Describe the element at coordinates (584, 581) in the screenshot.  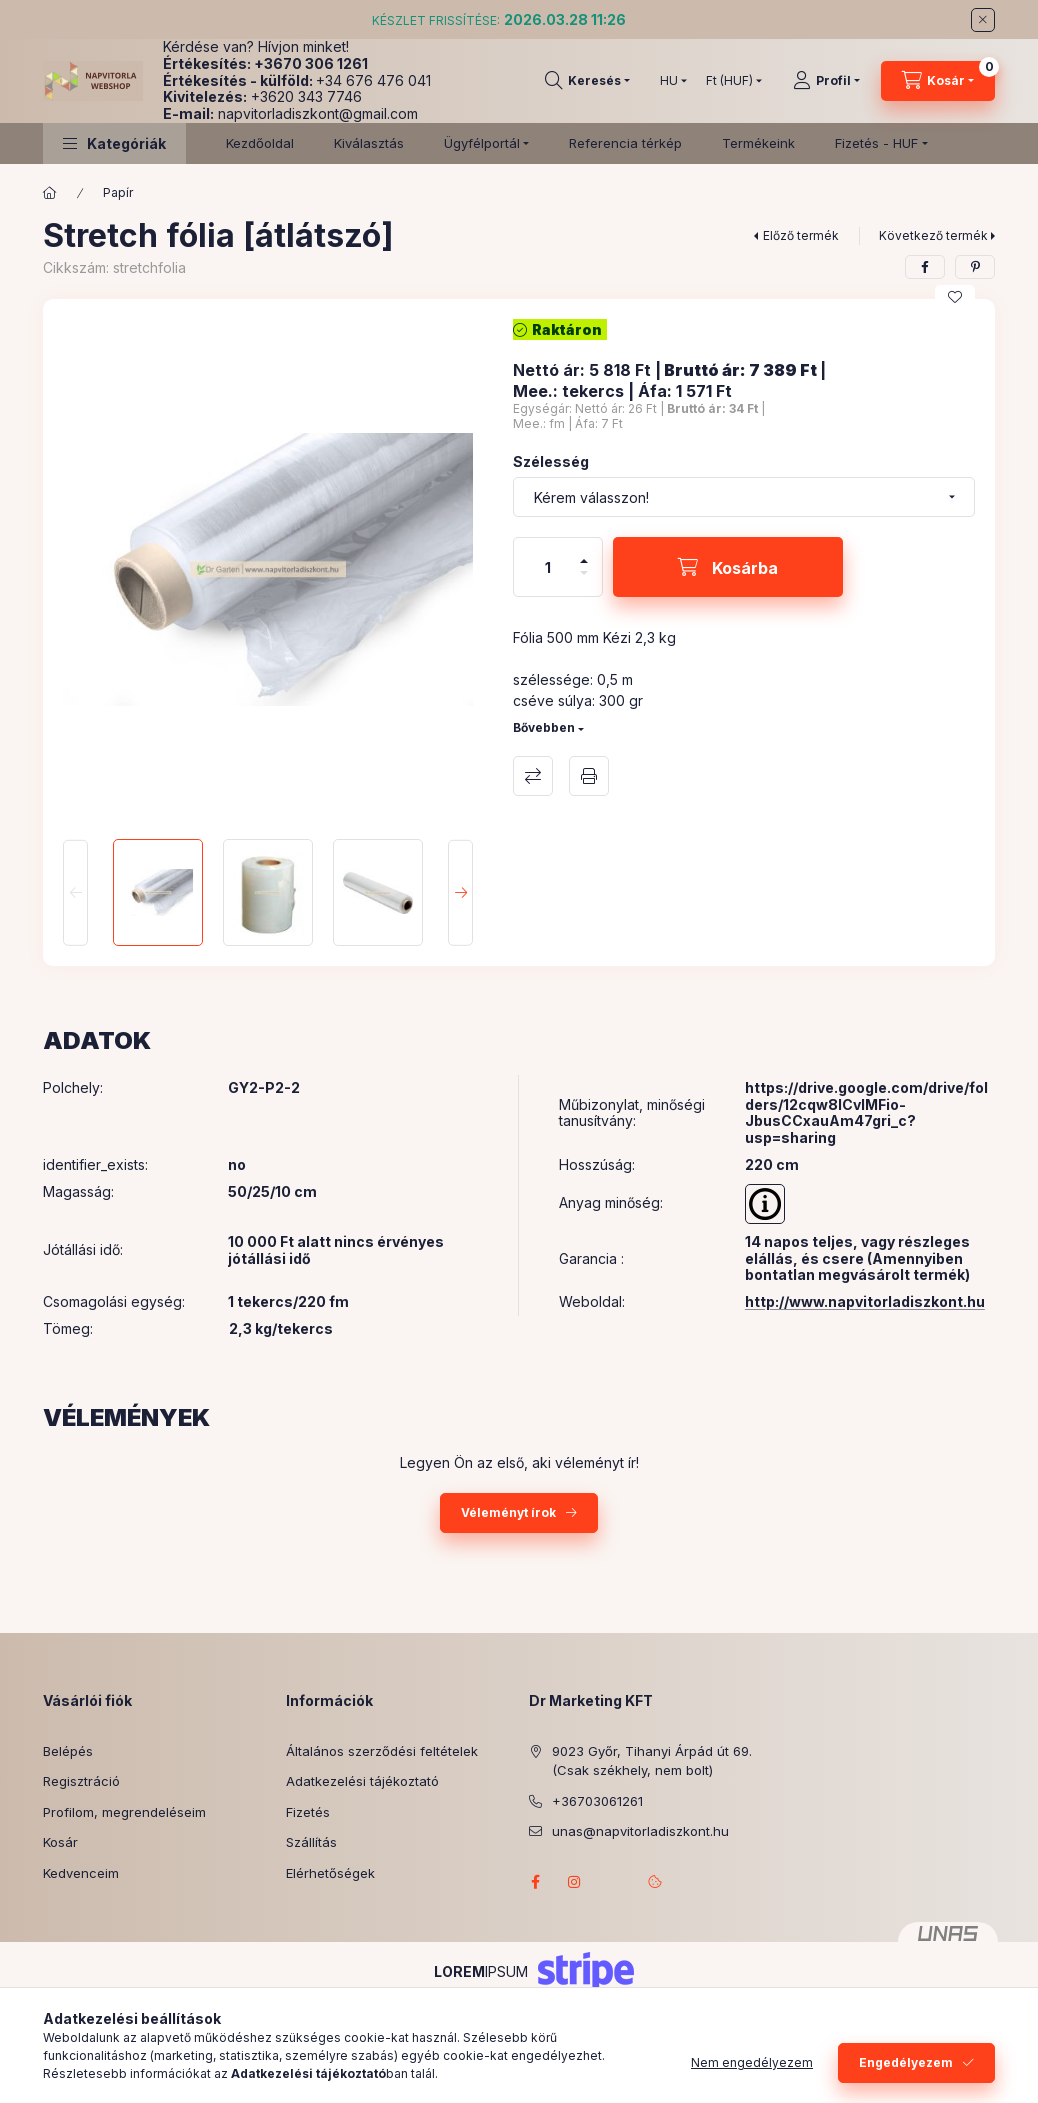
I see `[minusz]` at that location.